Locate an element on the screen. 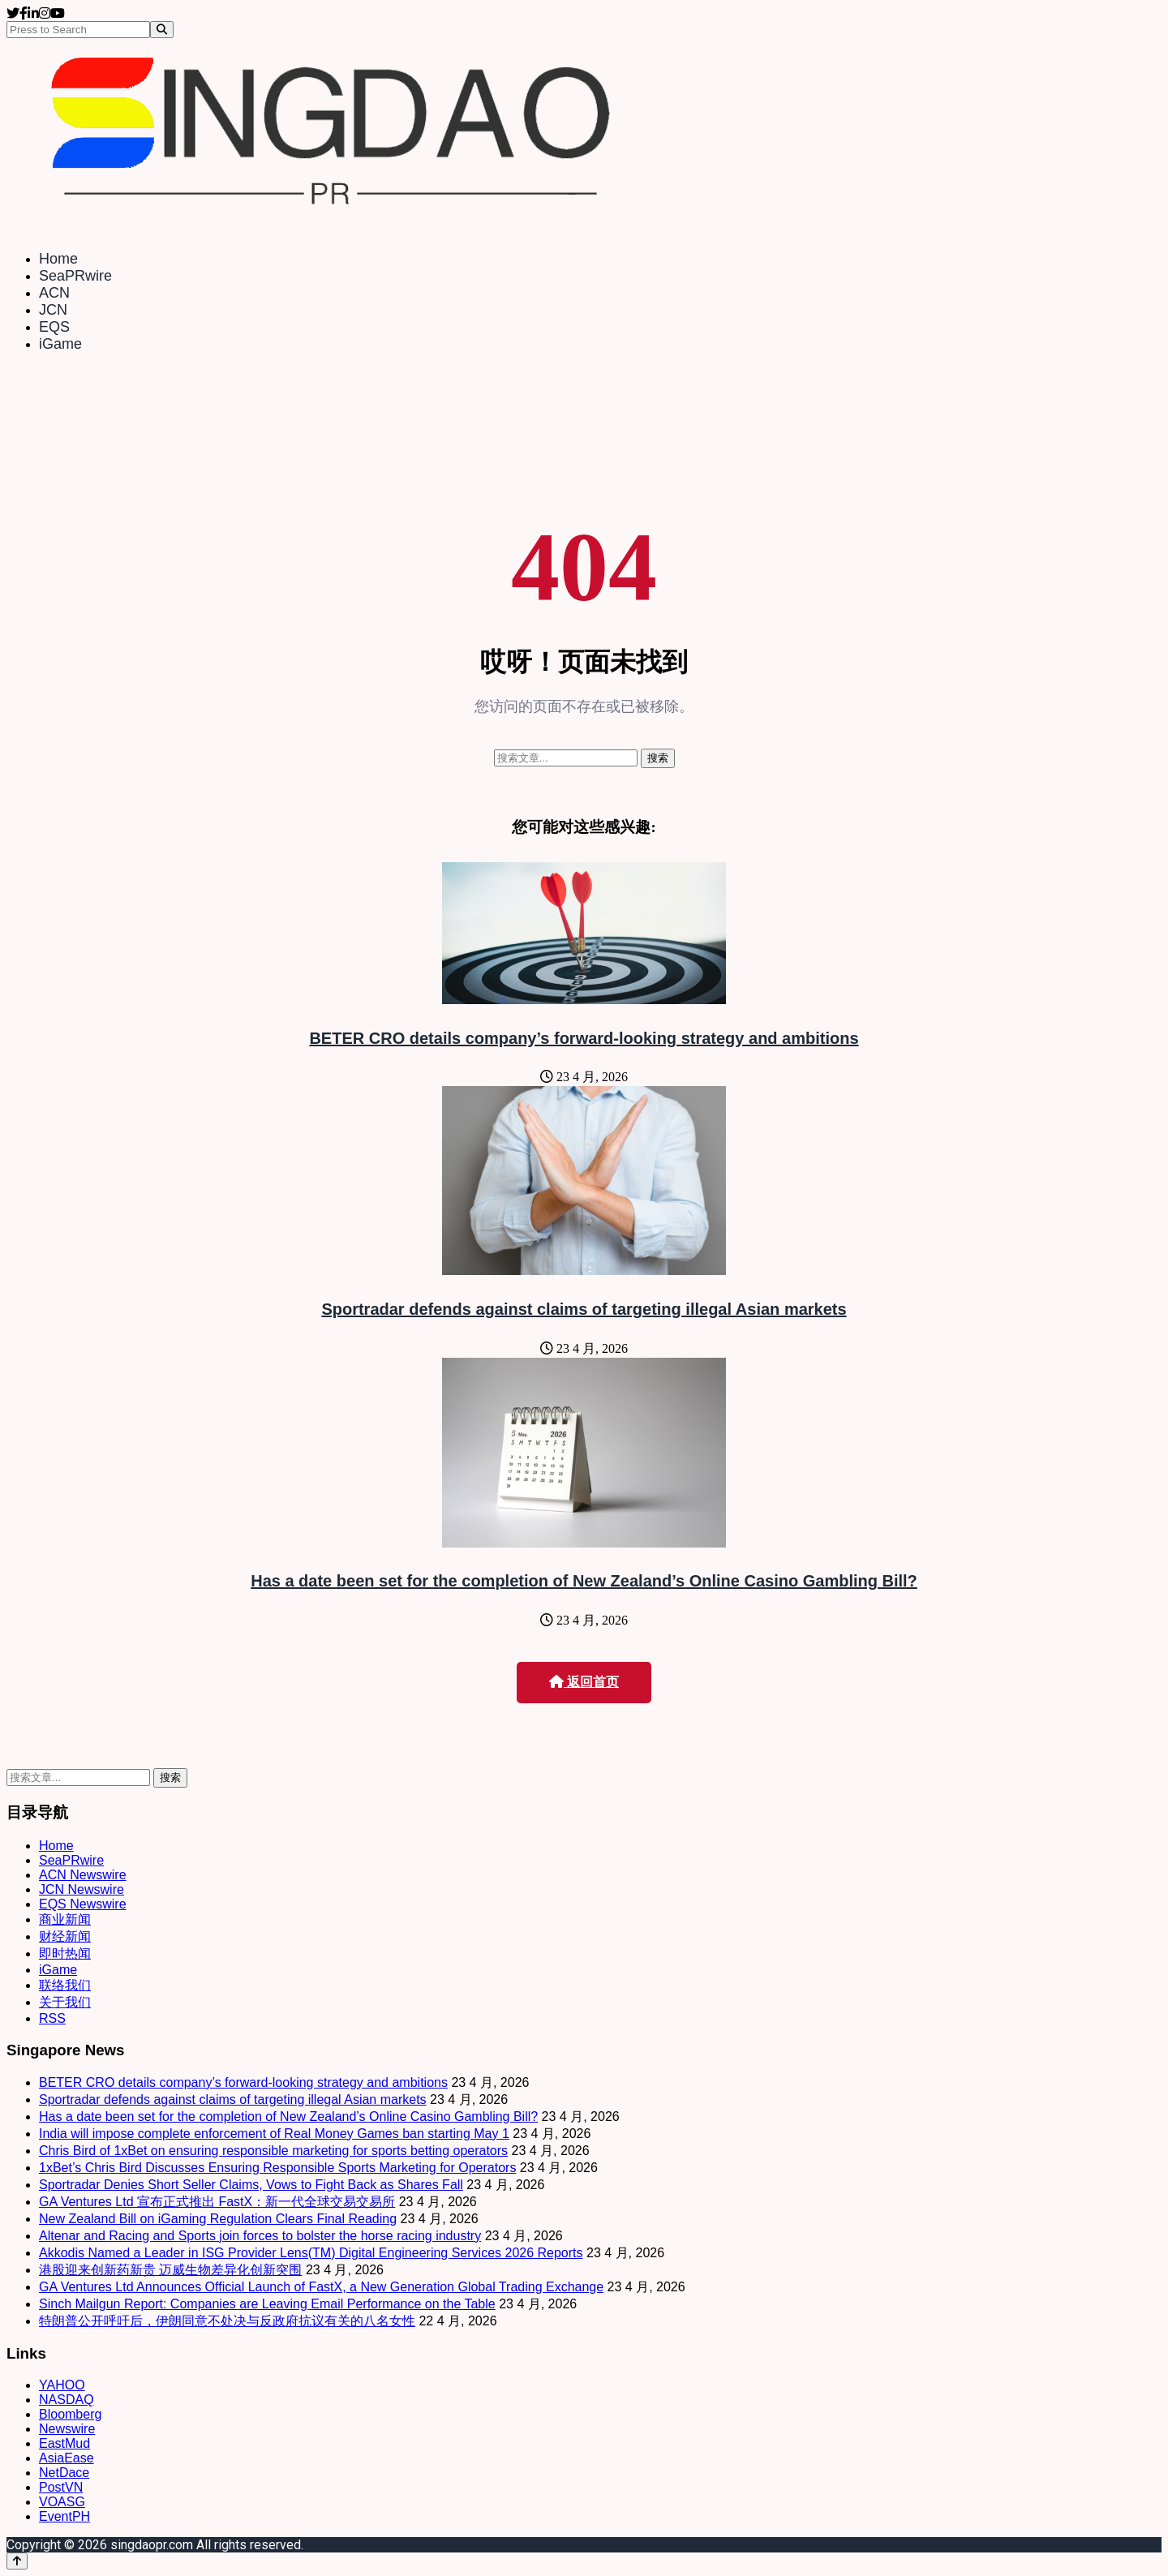 The height and width of the screenshot is (2576, 1168). Altenar and Racing and Sports join forces to bolster the horse racing industry is located at coordinates (260, 2236).